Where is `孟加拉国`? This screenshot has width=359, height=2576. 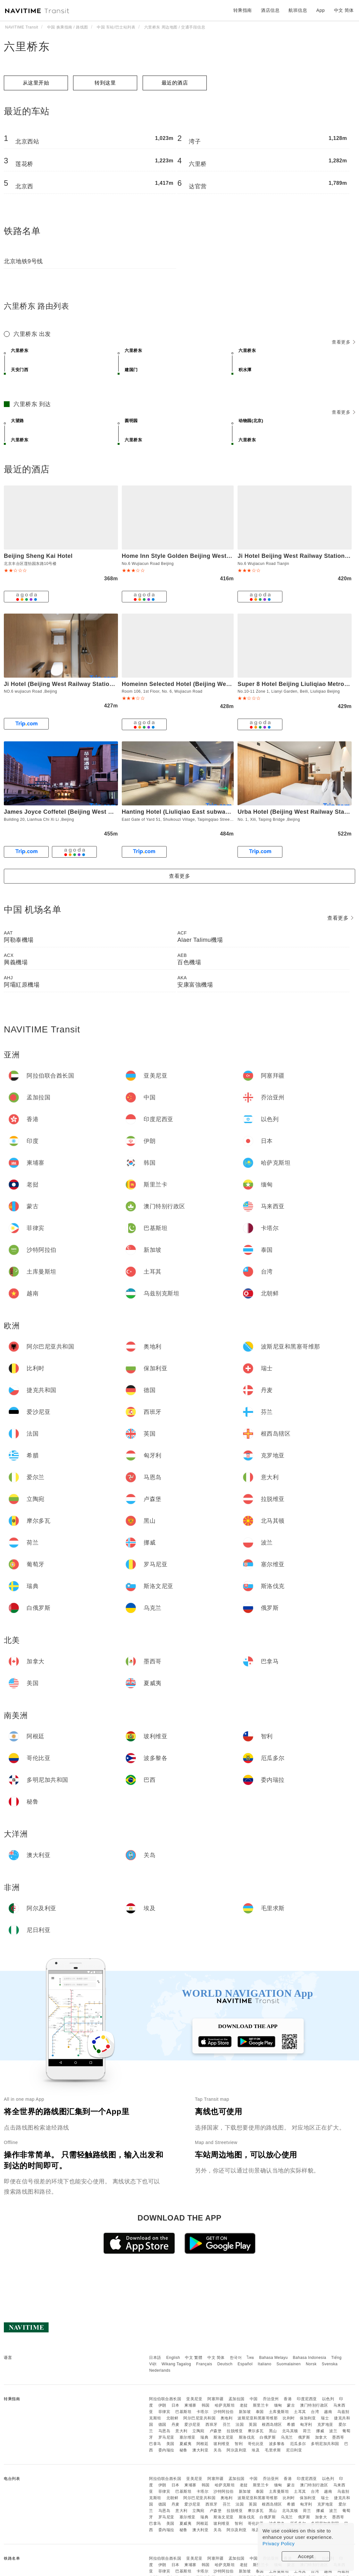
孟加拉国 is located at coordinates (237, 2399).